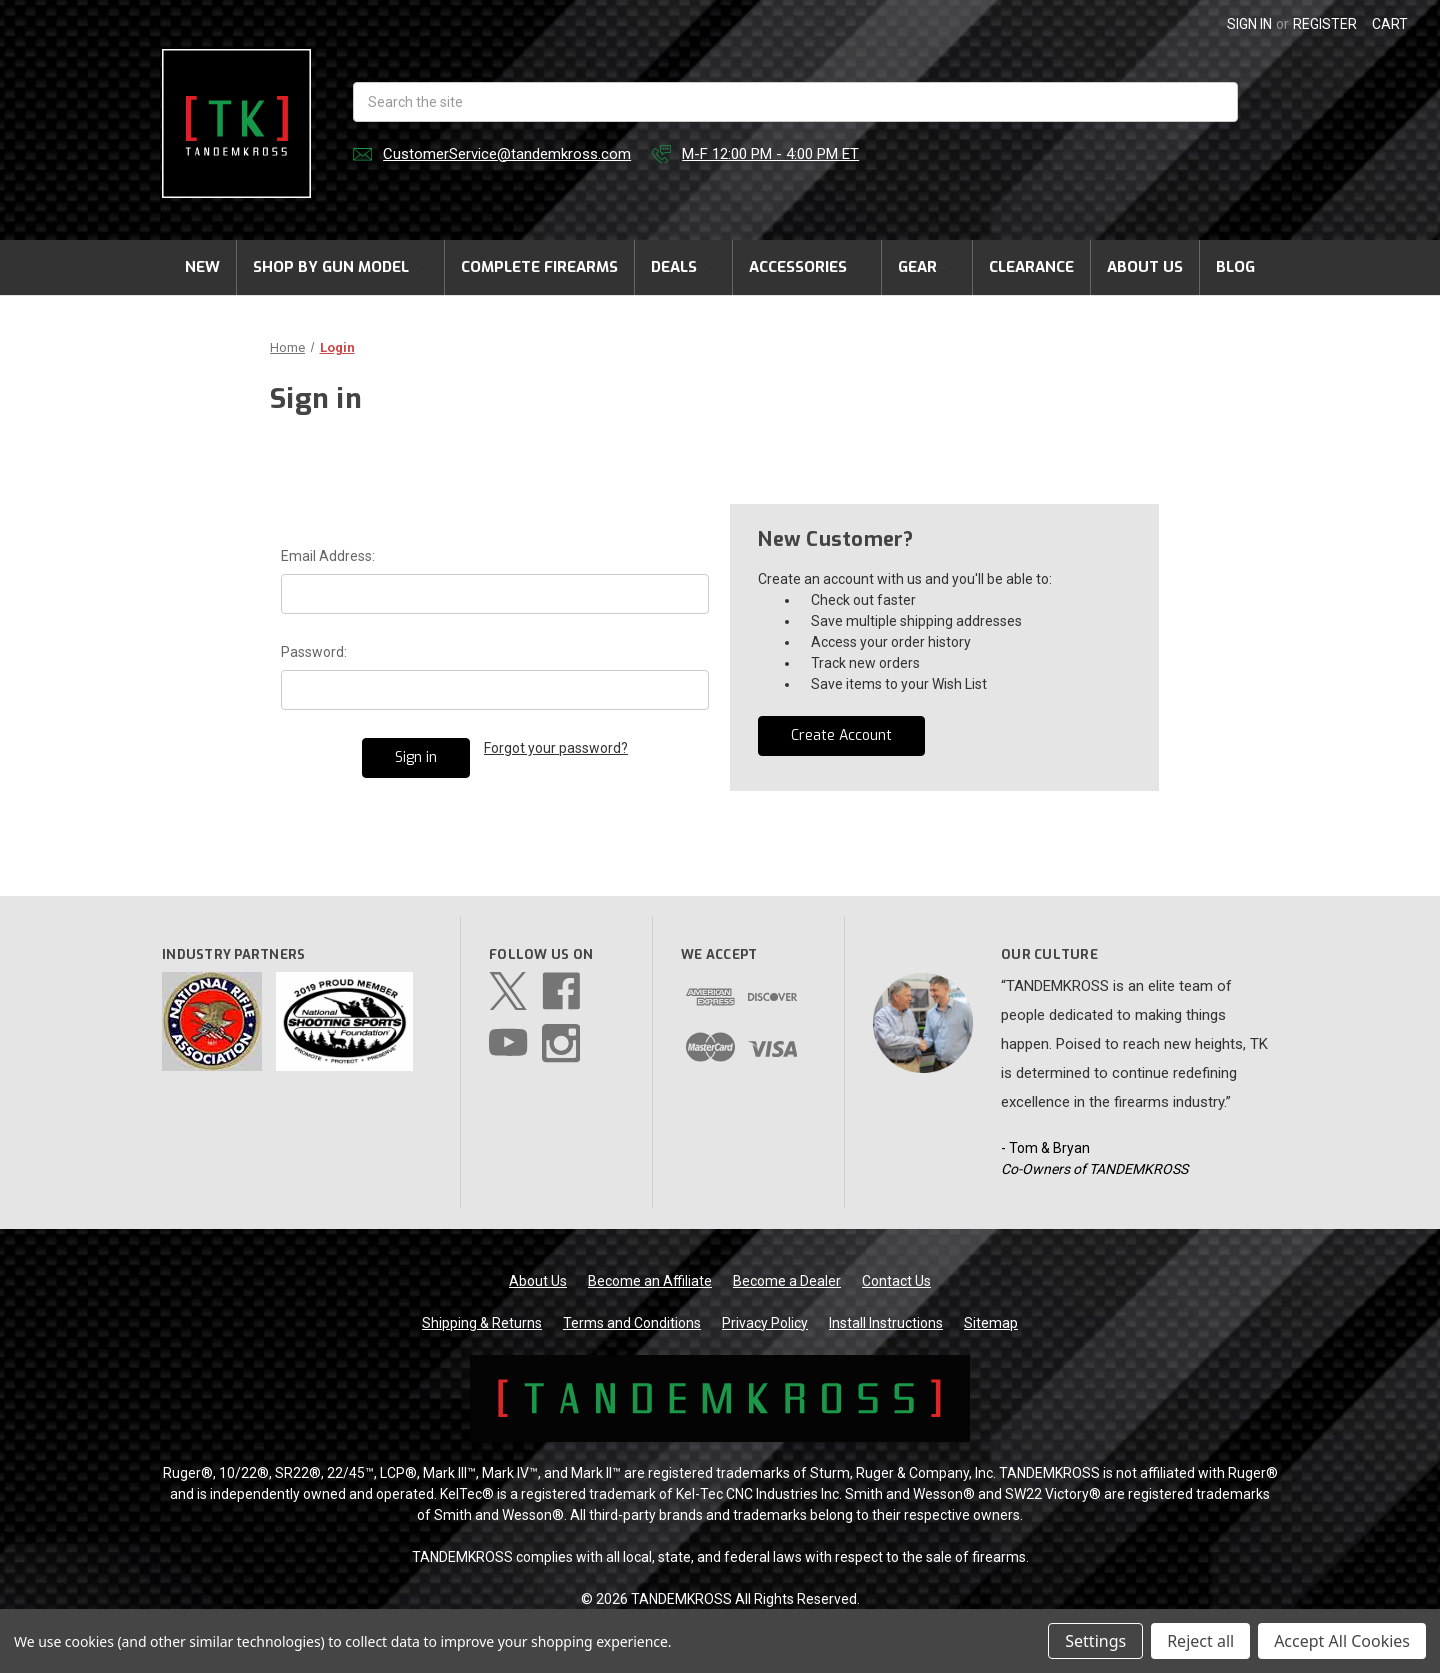  I want to click on M-F 12:00 PM - 4:00 PM ET, so click(770, 154).